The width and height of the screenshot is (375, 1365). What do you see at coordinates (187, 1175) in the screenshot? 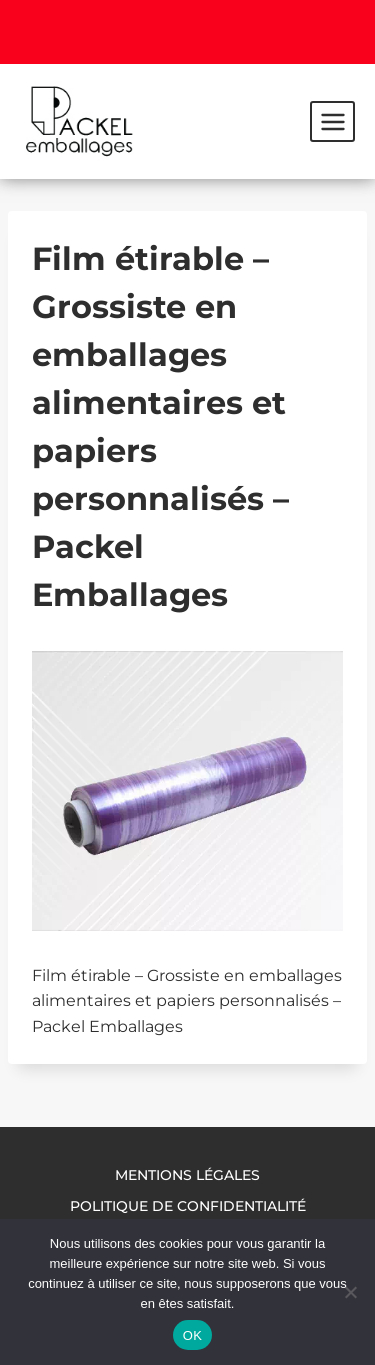
I see `Mentions légales` at bounding box center [187, 1175].